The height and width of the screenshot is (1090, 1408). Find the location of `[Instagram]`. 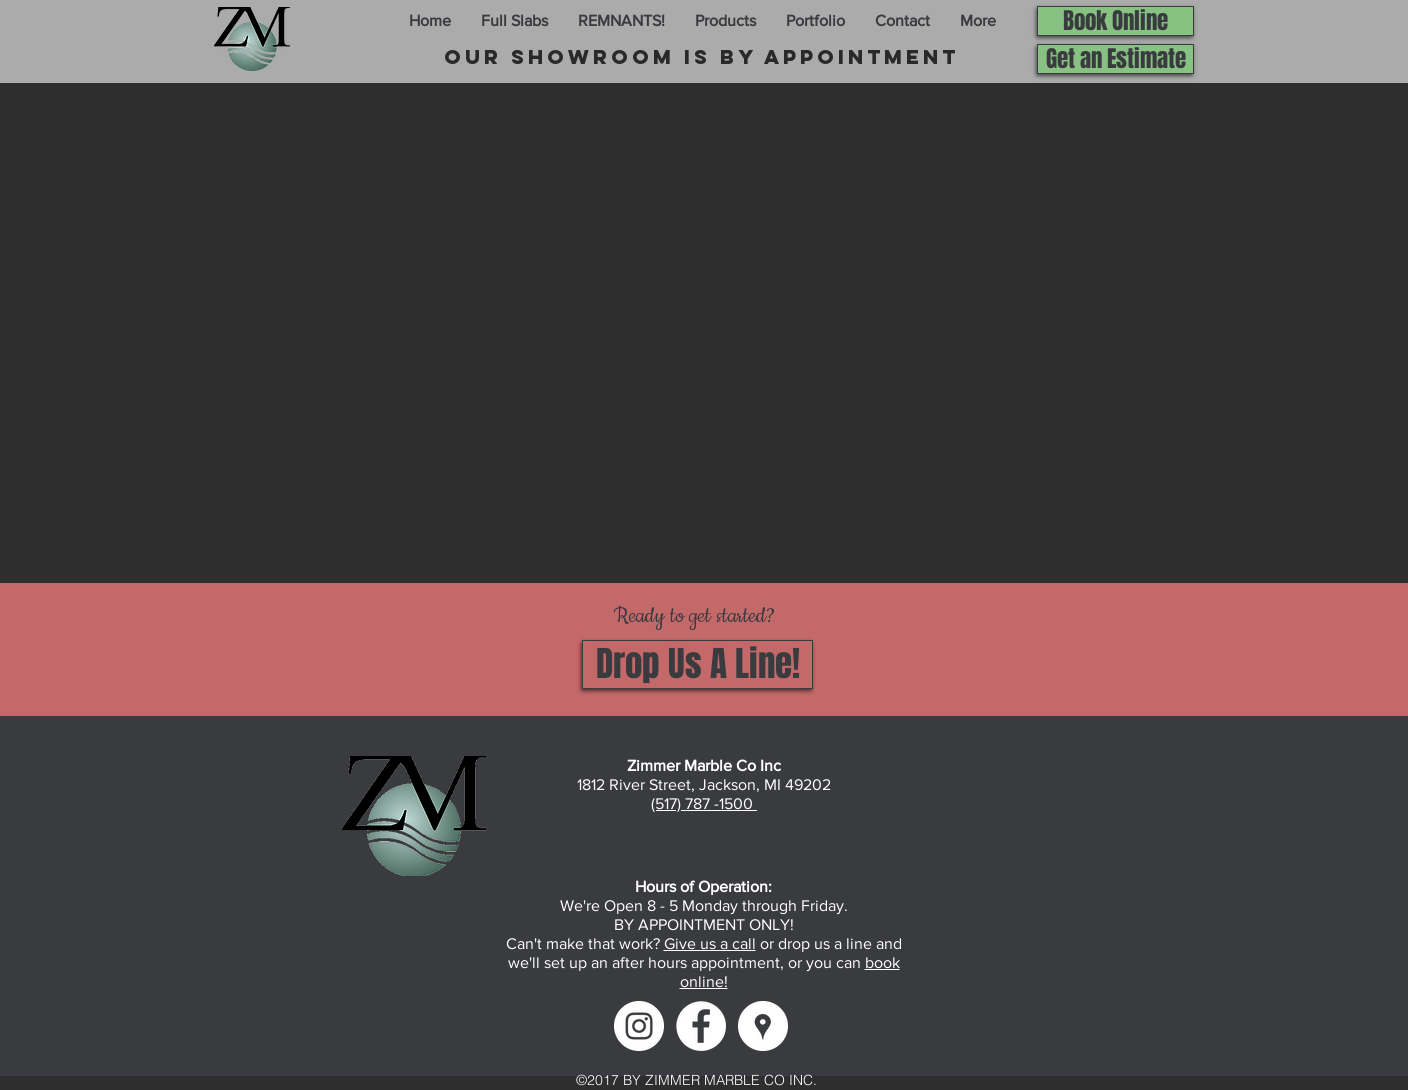

[Instagram] is located at coordinates (639, 1026).